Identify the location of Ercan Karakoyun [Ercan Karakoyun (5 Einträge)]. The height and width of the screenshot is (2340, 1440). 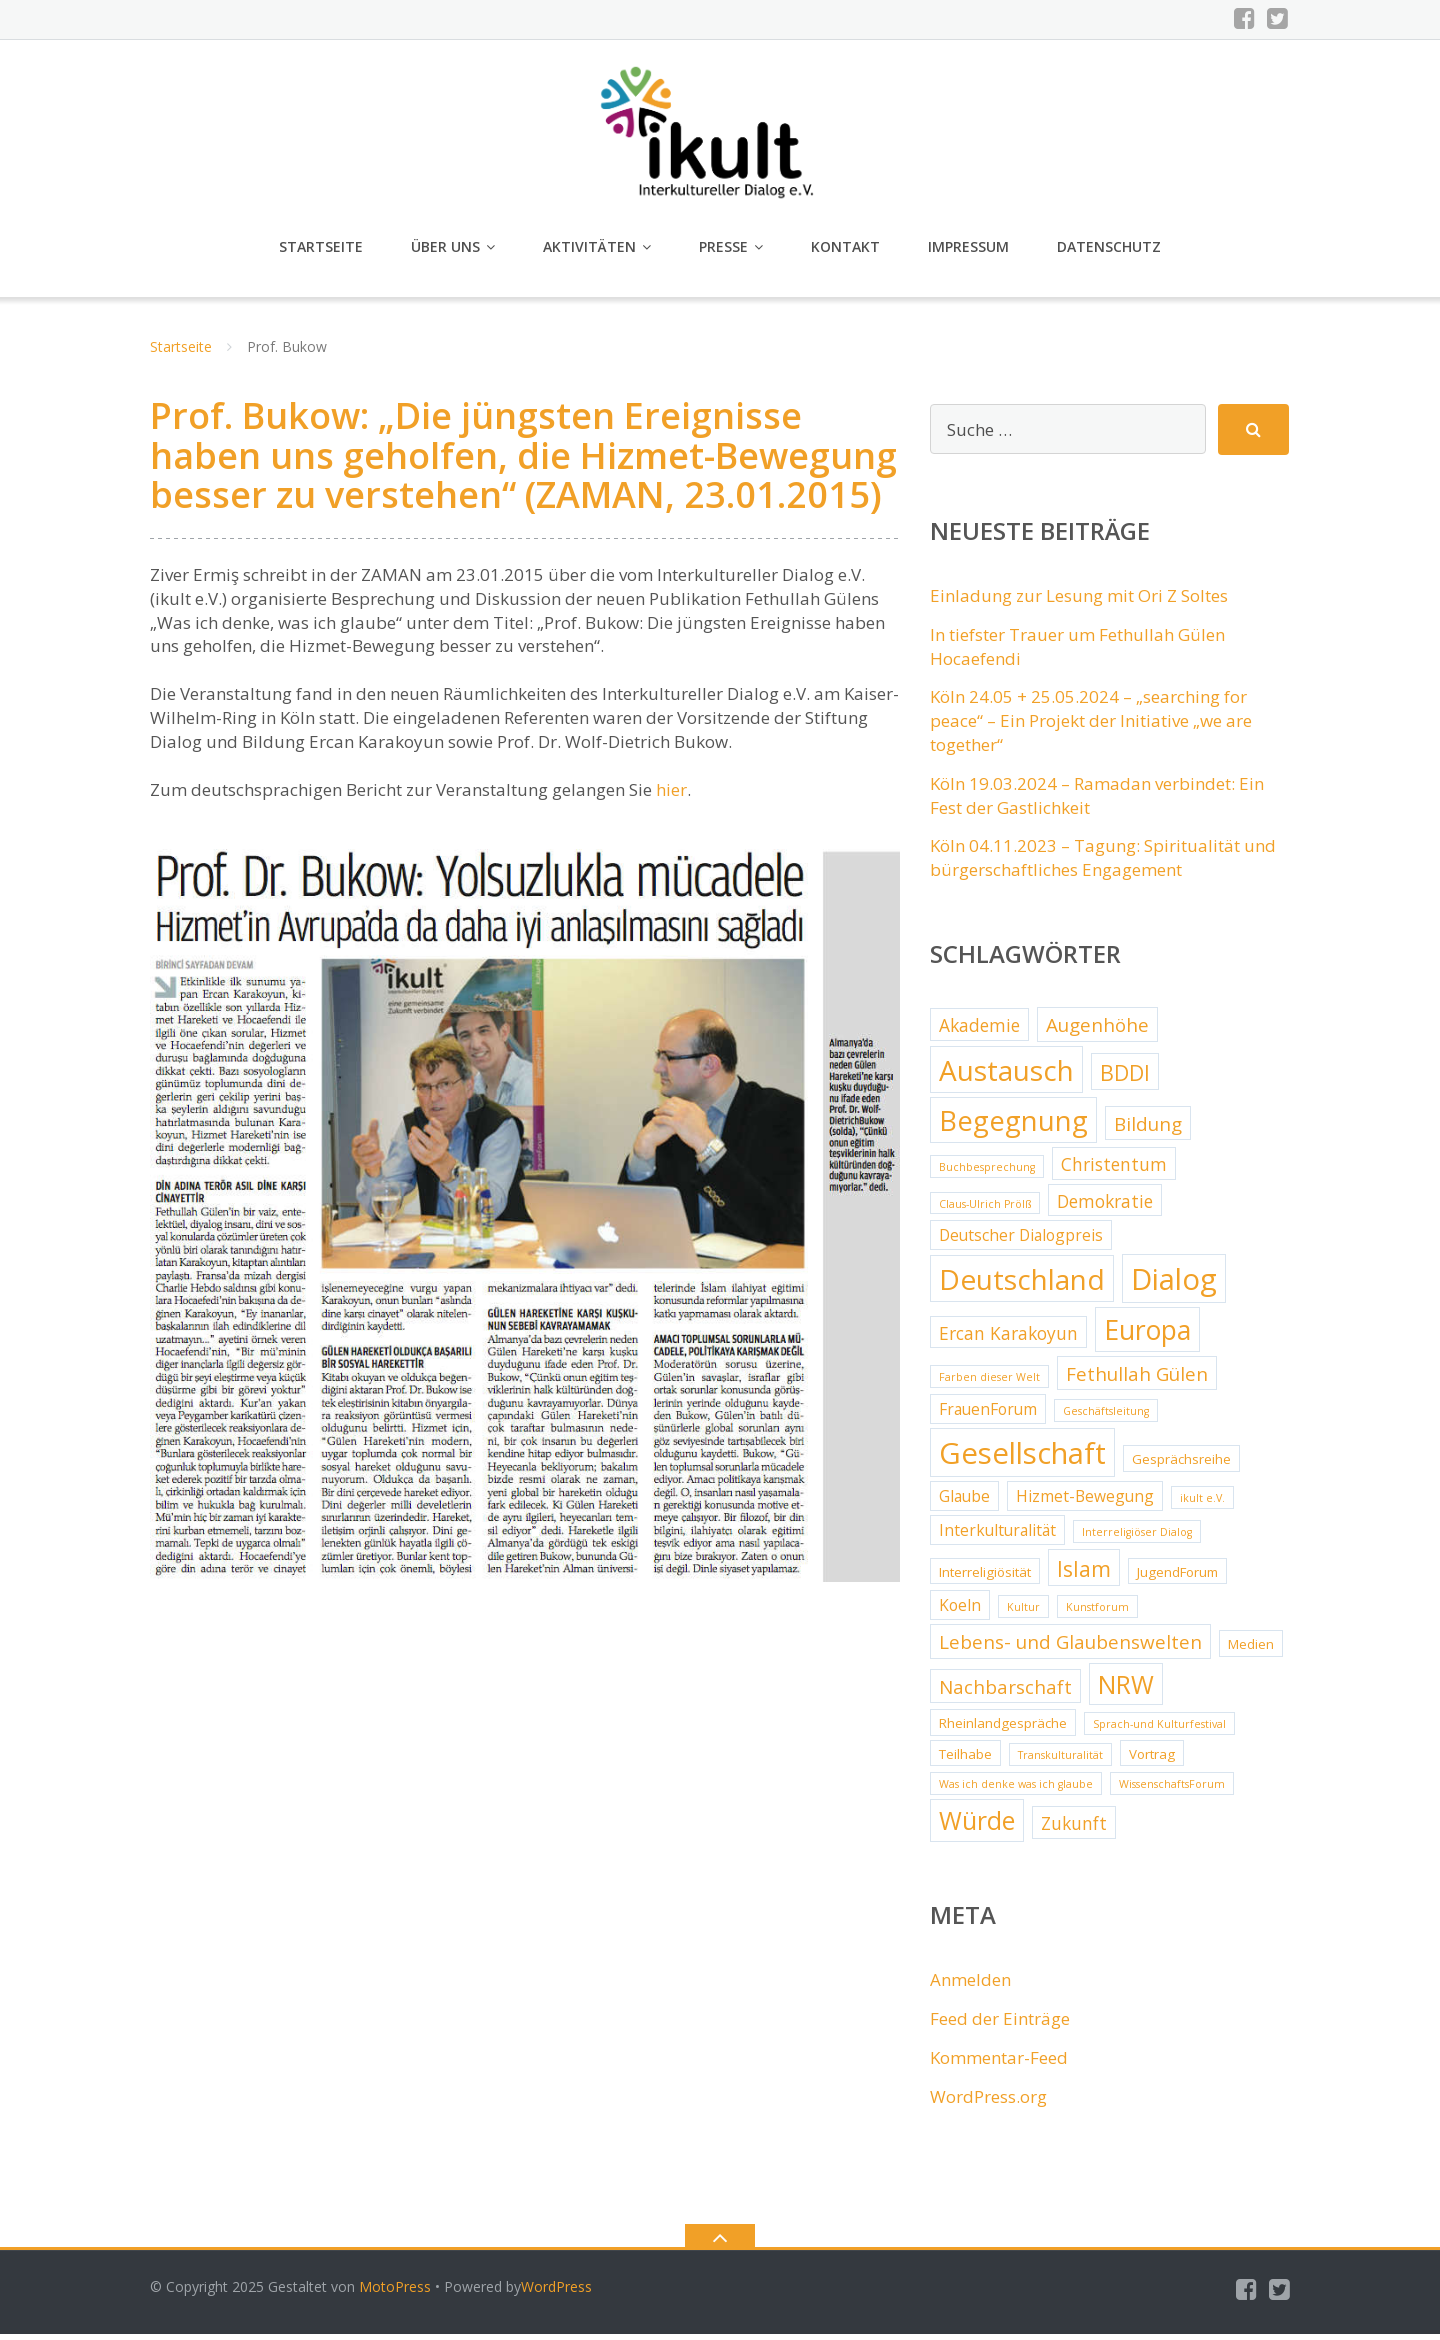
(1008, 1339).